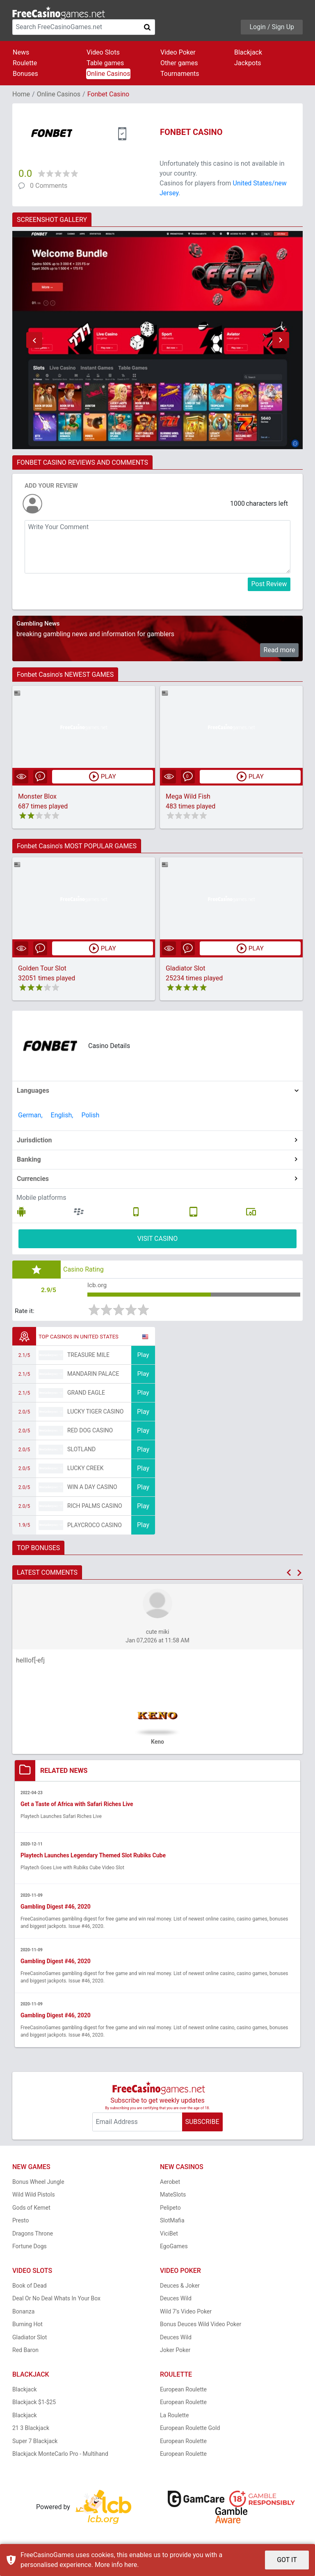 This screenshot has height=2576, width=315. What do you see at coordinates (247, 63) in the screenshot?
I see `Jackpots` at bounding box center [247, 63].